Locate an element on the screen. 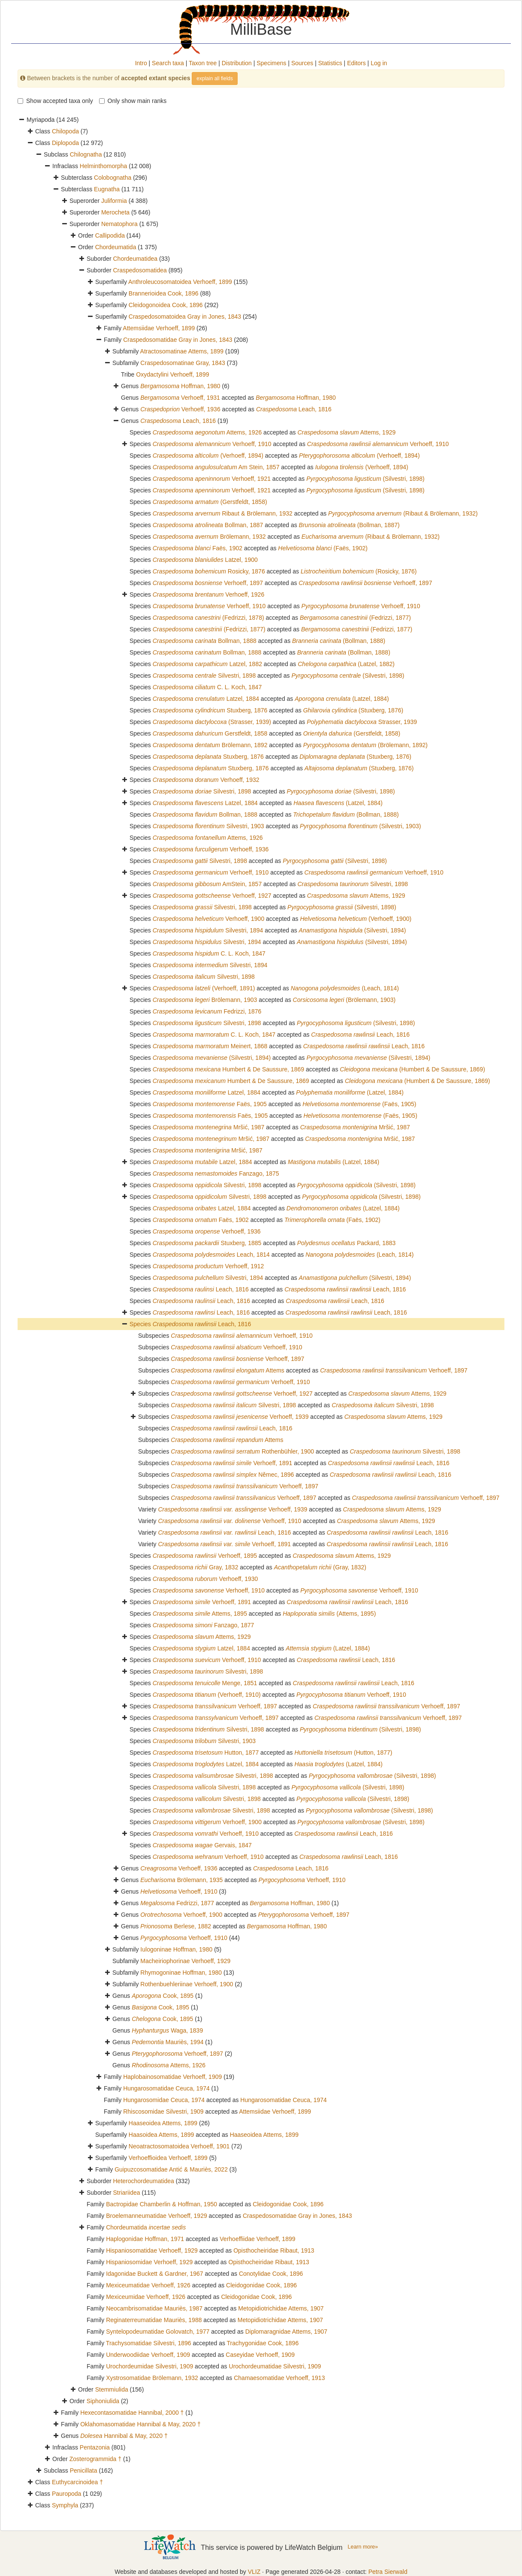  Chilopoda is located at coordinates (65, 131).